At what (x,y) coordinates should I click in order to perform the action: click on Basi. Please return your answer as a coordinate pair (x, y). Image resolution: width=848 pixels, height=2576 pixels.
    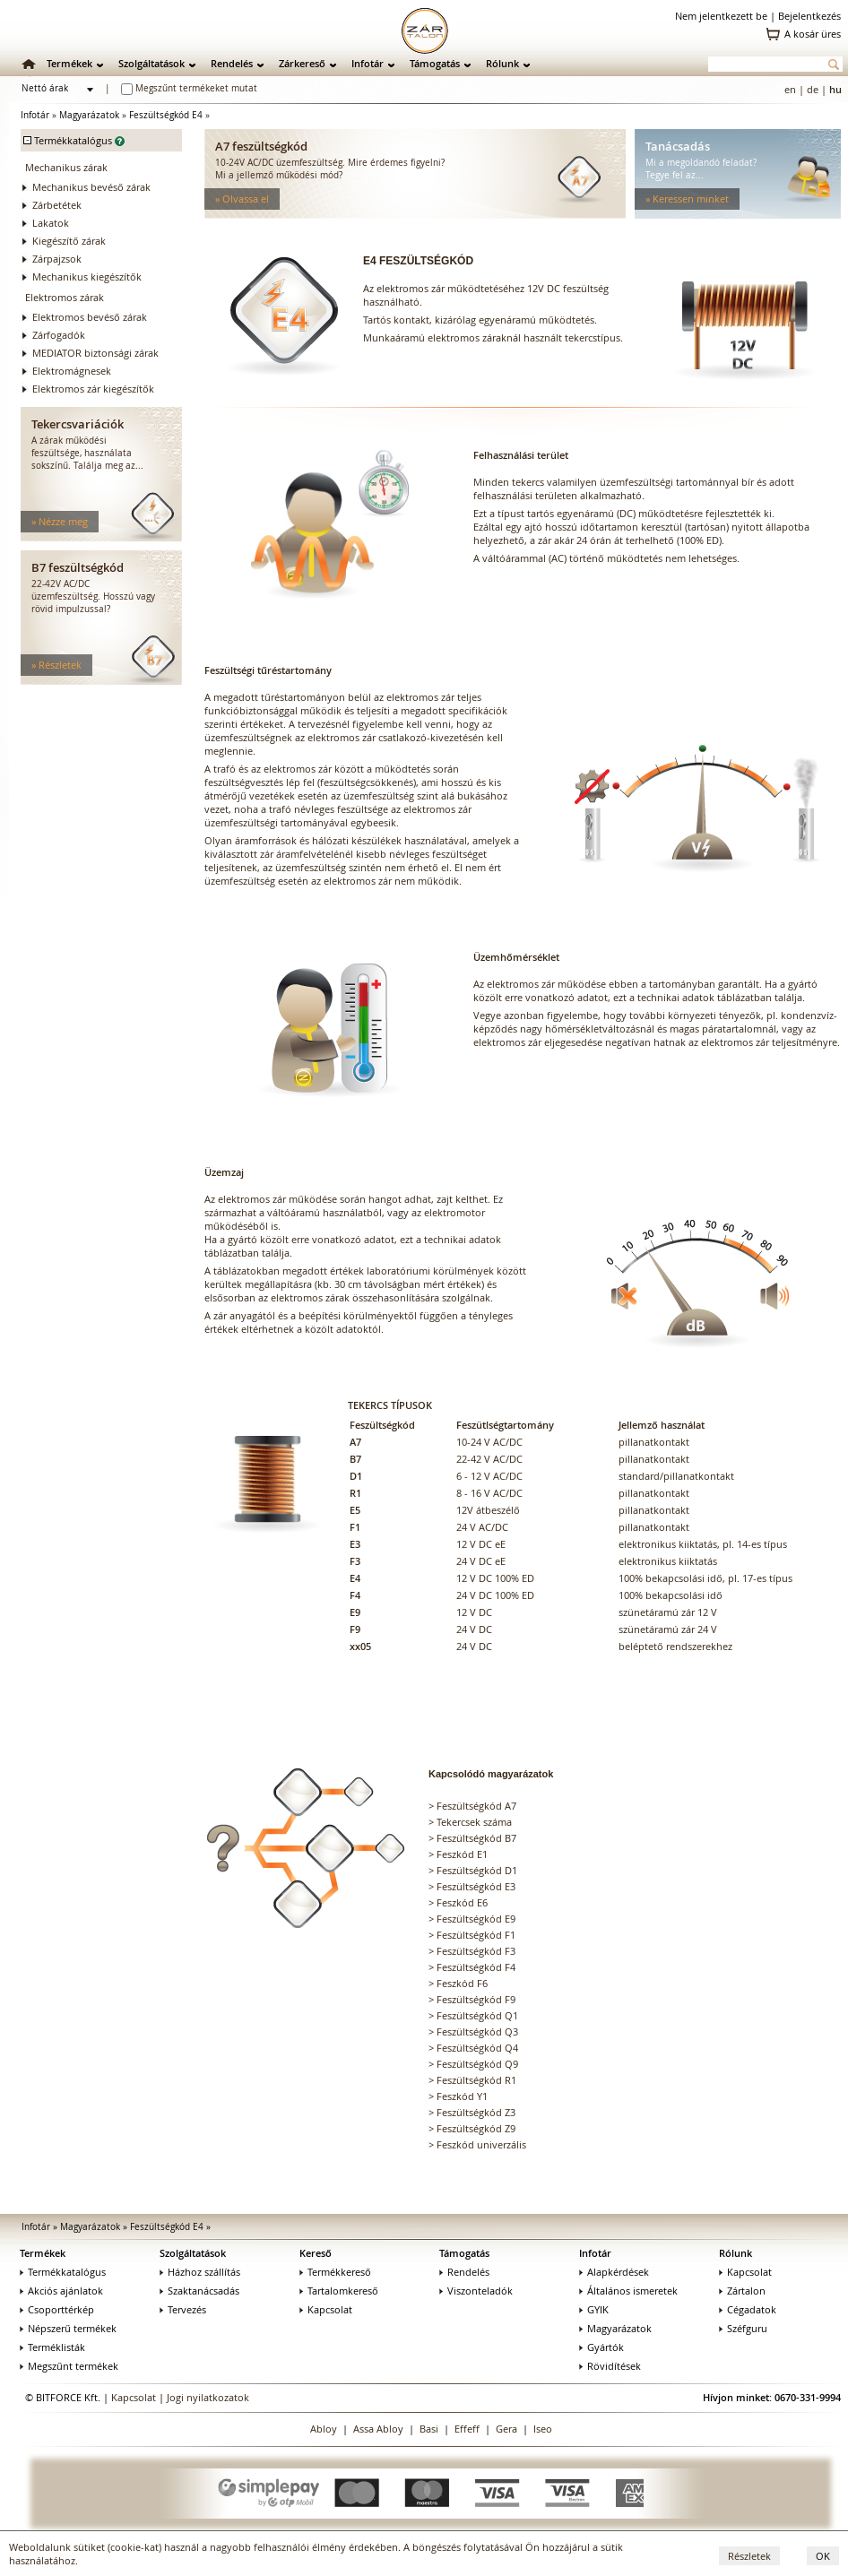
    Looking at the image, I should click on (429, 2428).